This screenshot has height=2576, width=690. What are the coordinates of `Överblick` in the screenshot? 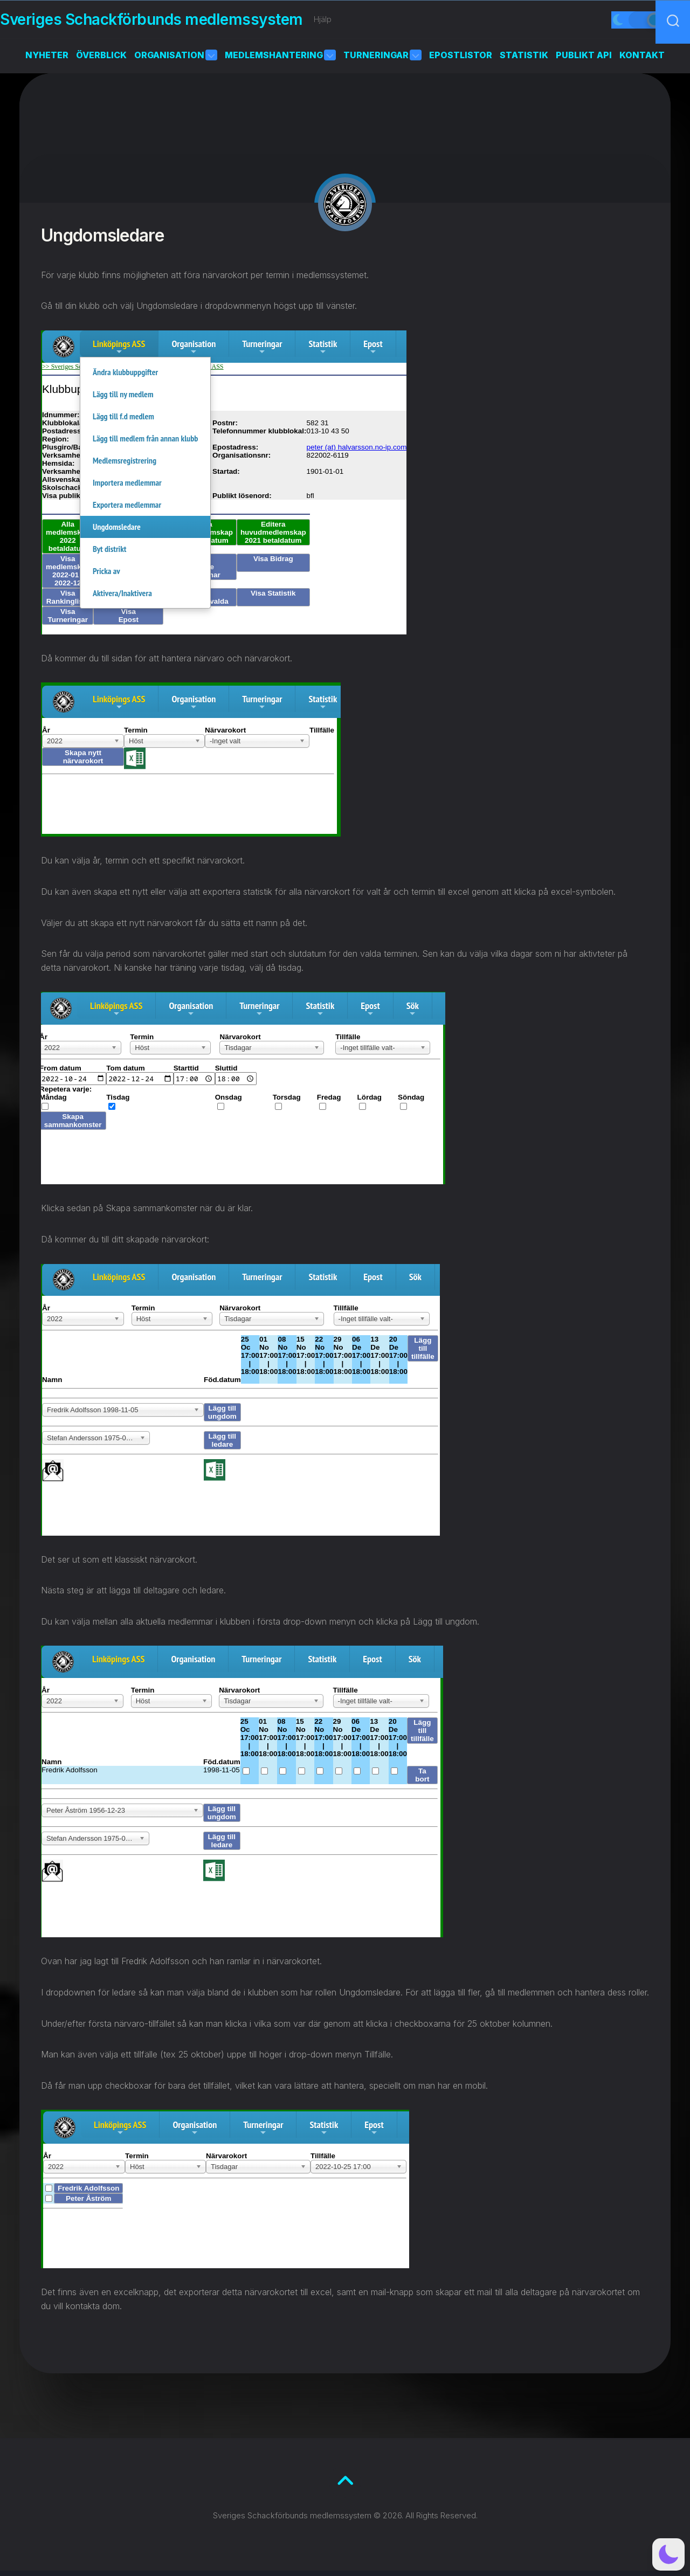 It's located at (101, 60).